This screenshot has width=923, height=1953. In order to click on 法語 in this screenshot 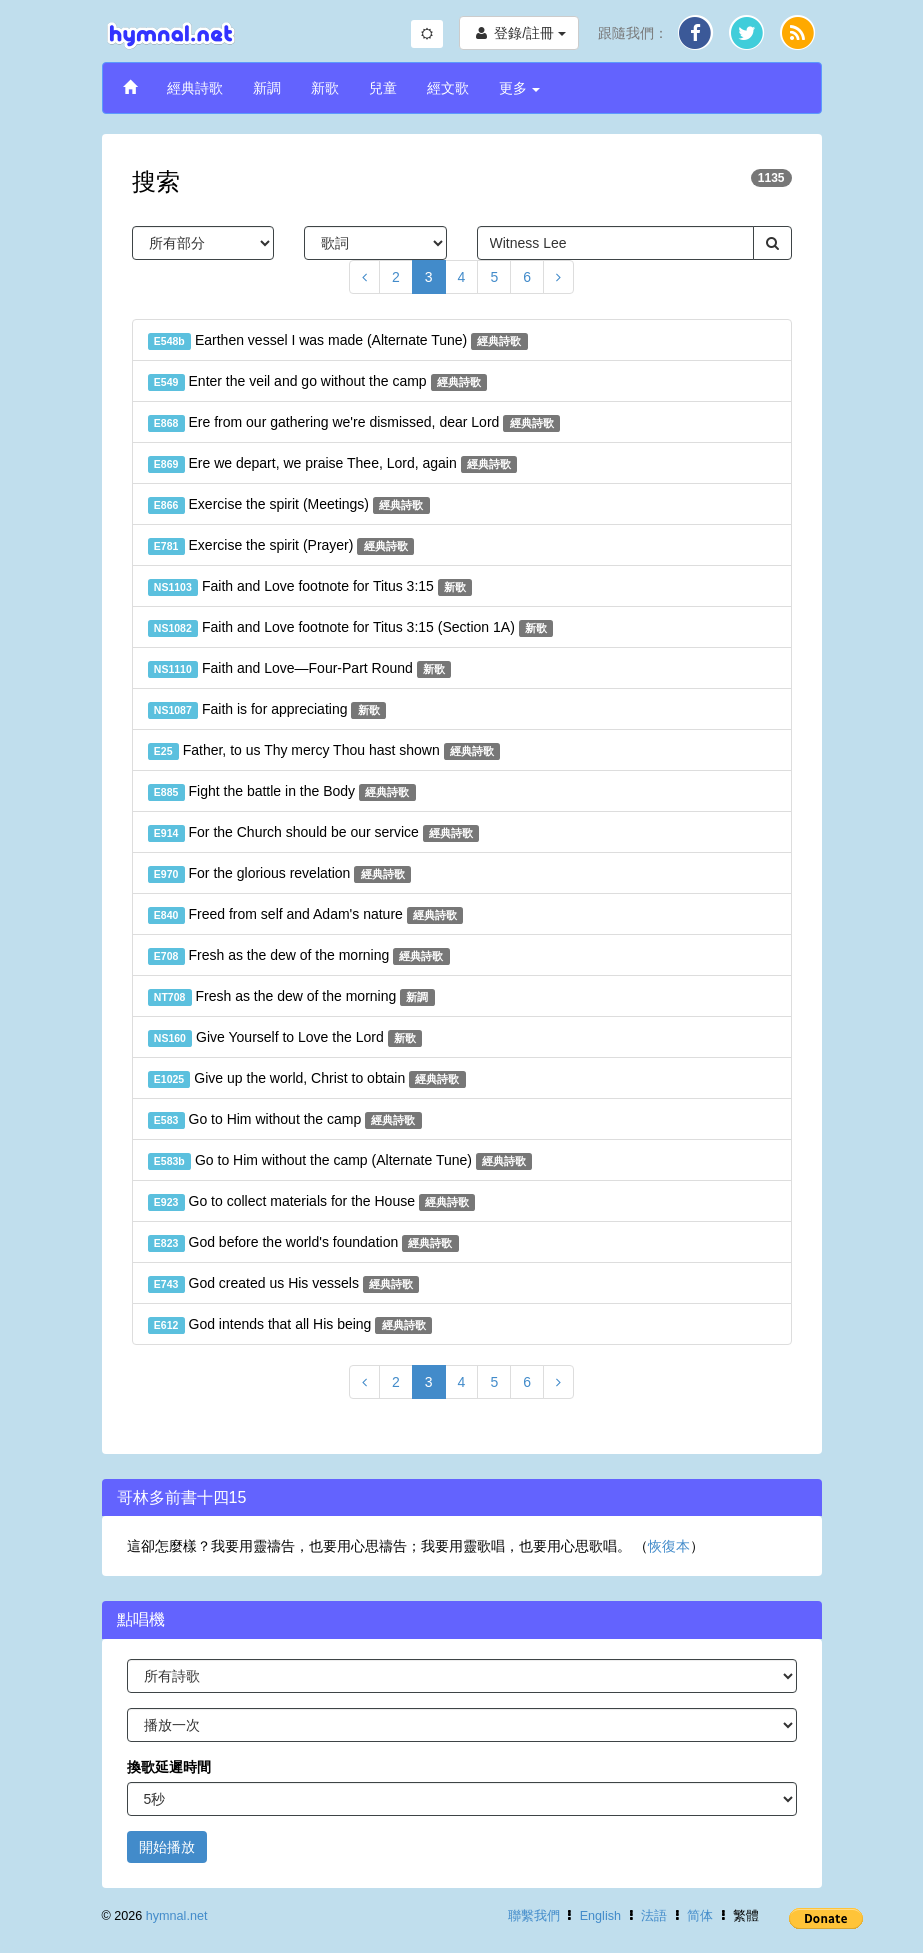, I will do `click(654, 1916)`.